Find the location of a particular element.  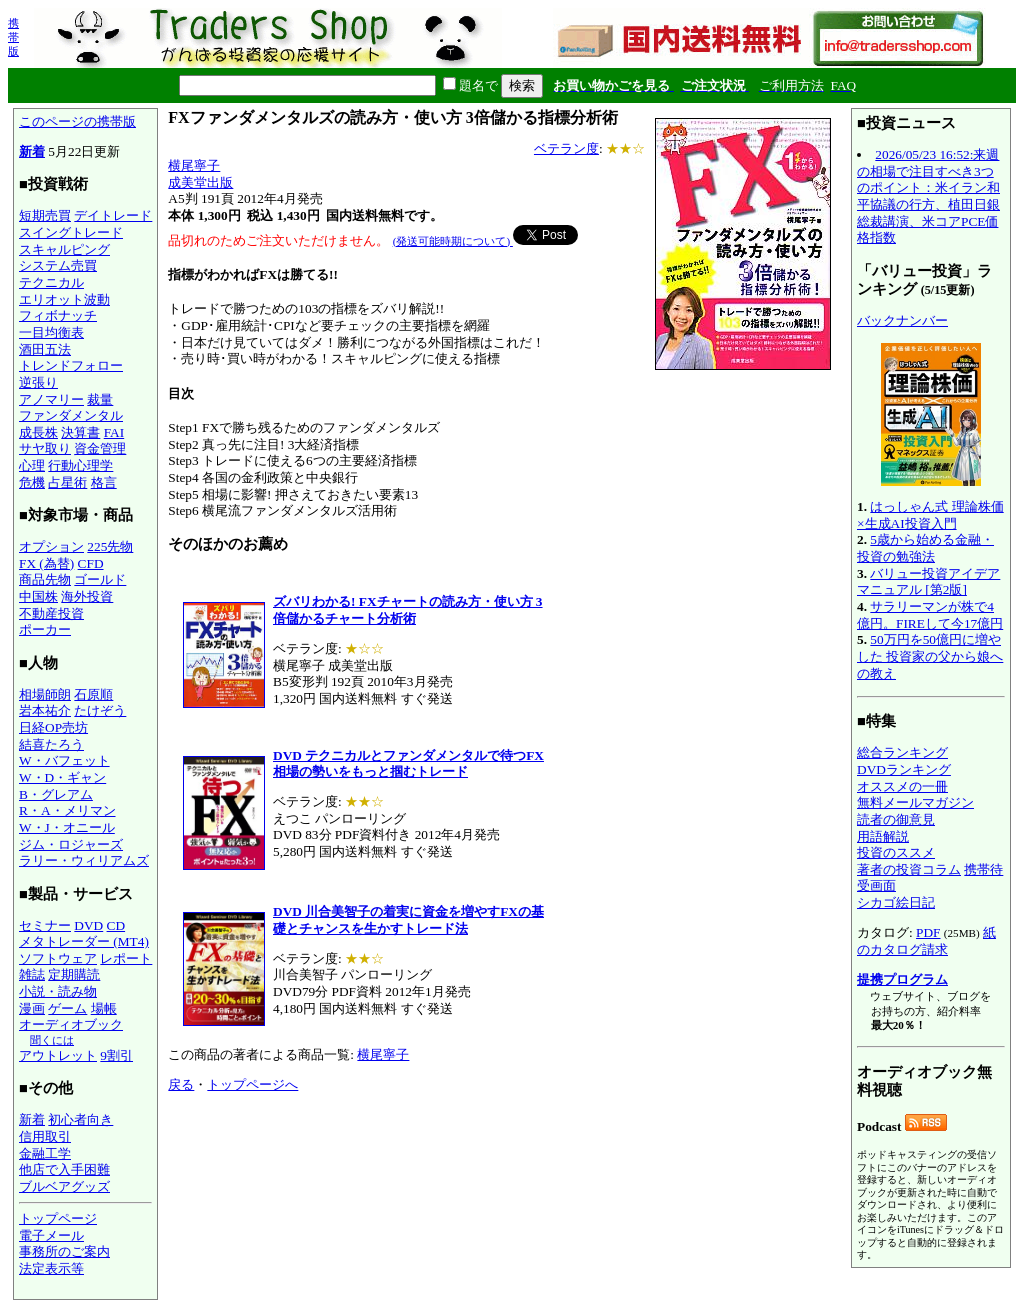

海外投資 is located at coordinates (87, 596).